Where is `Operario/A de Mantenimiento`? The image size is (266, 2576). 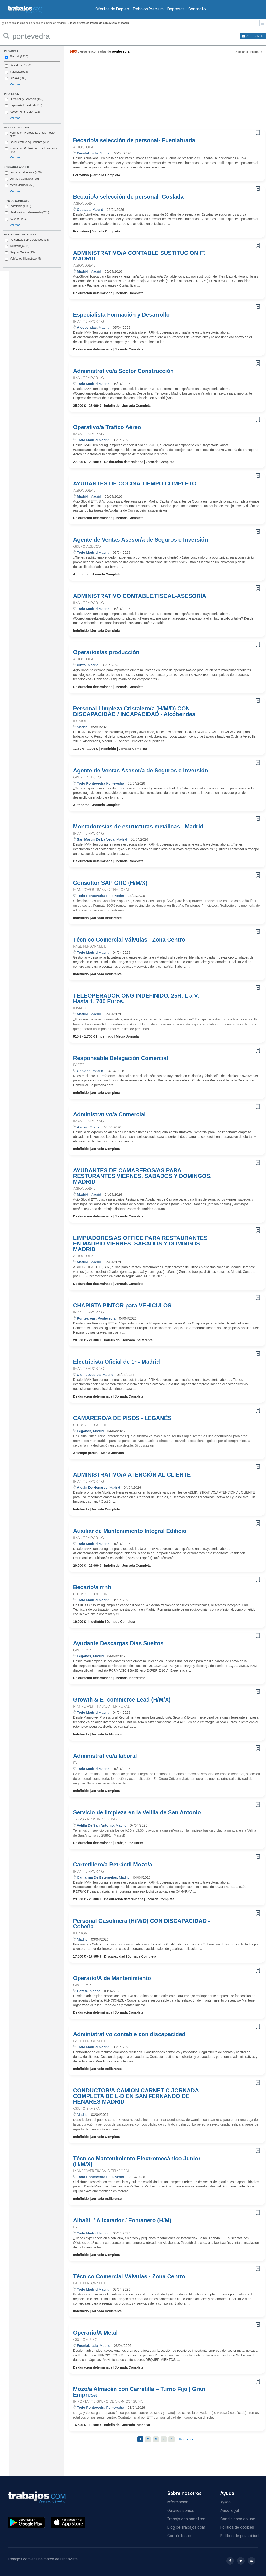 Operario/A de Mantenimiento is located at coordinates (112, 1978).